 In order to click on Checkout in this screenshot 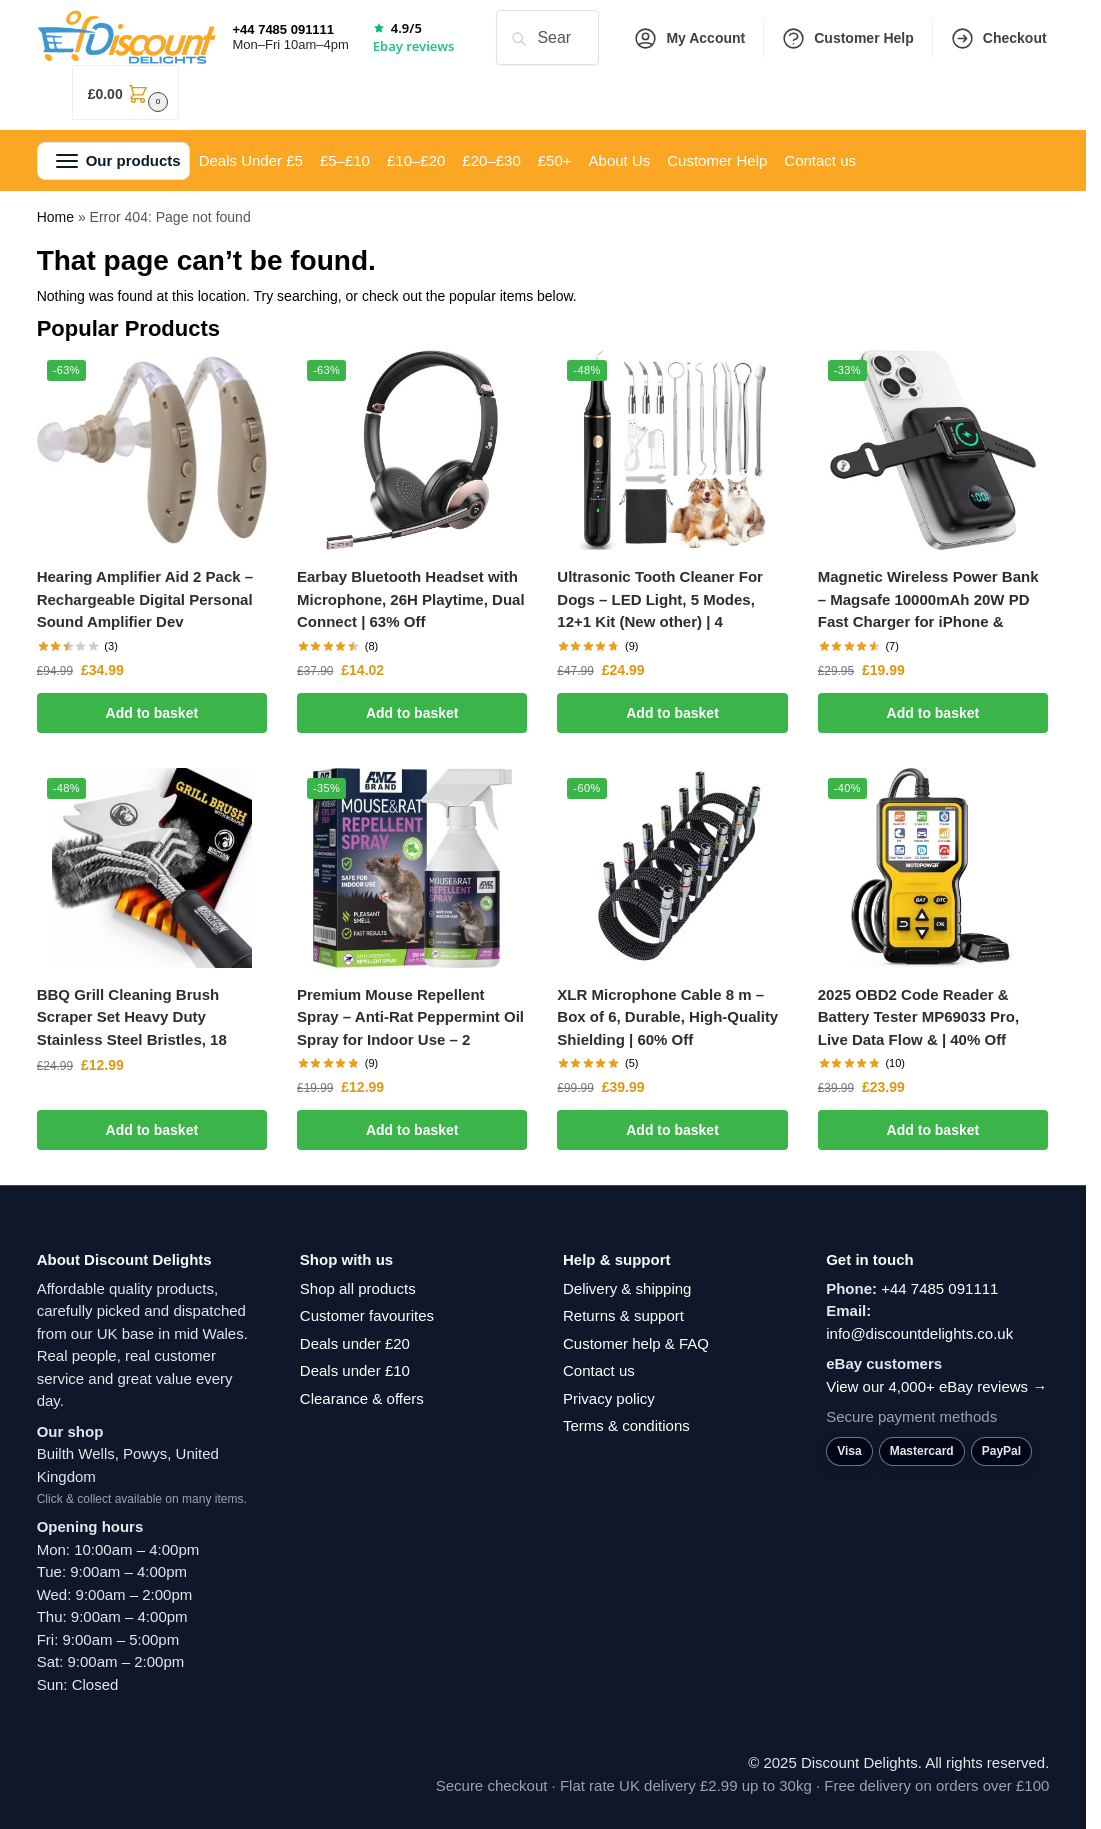, I will do `click(998, 38)`.